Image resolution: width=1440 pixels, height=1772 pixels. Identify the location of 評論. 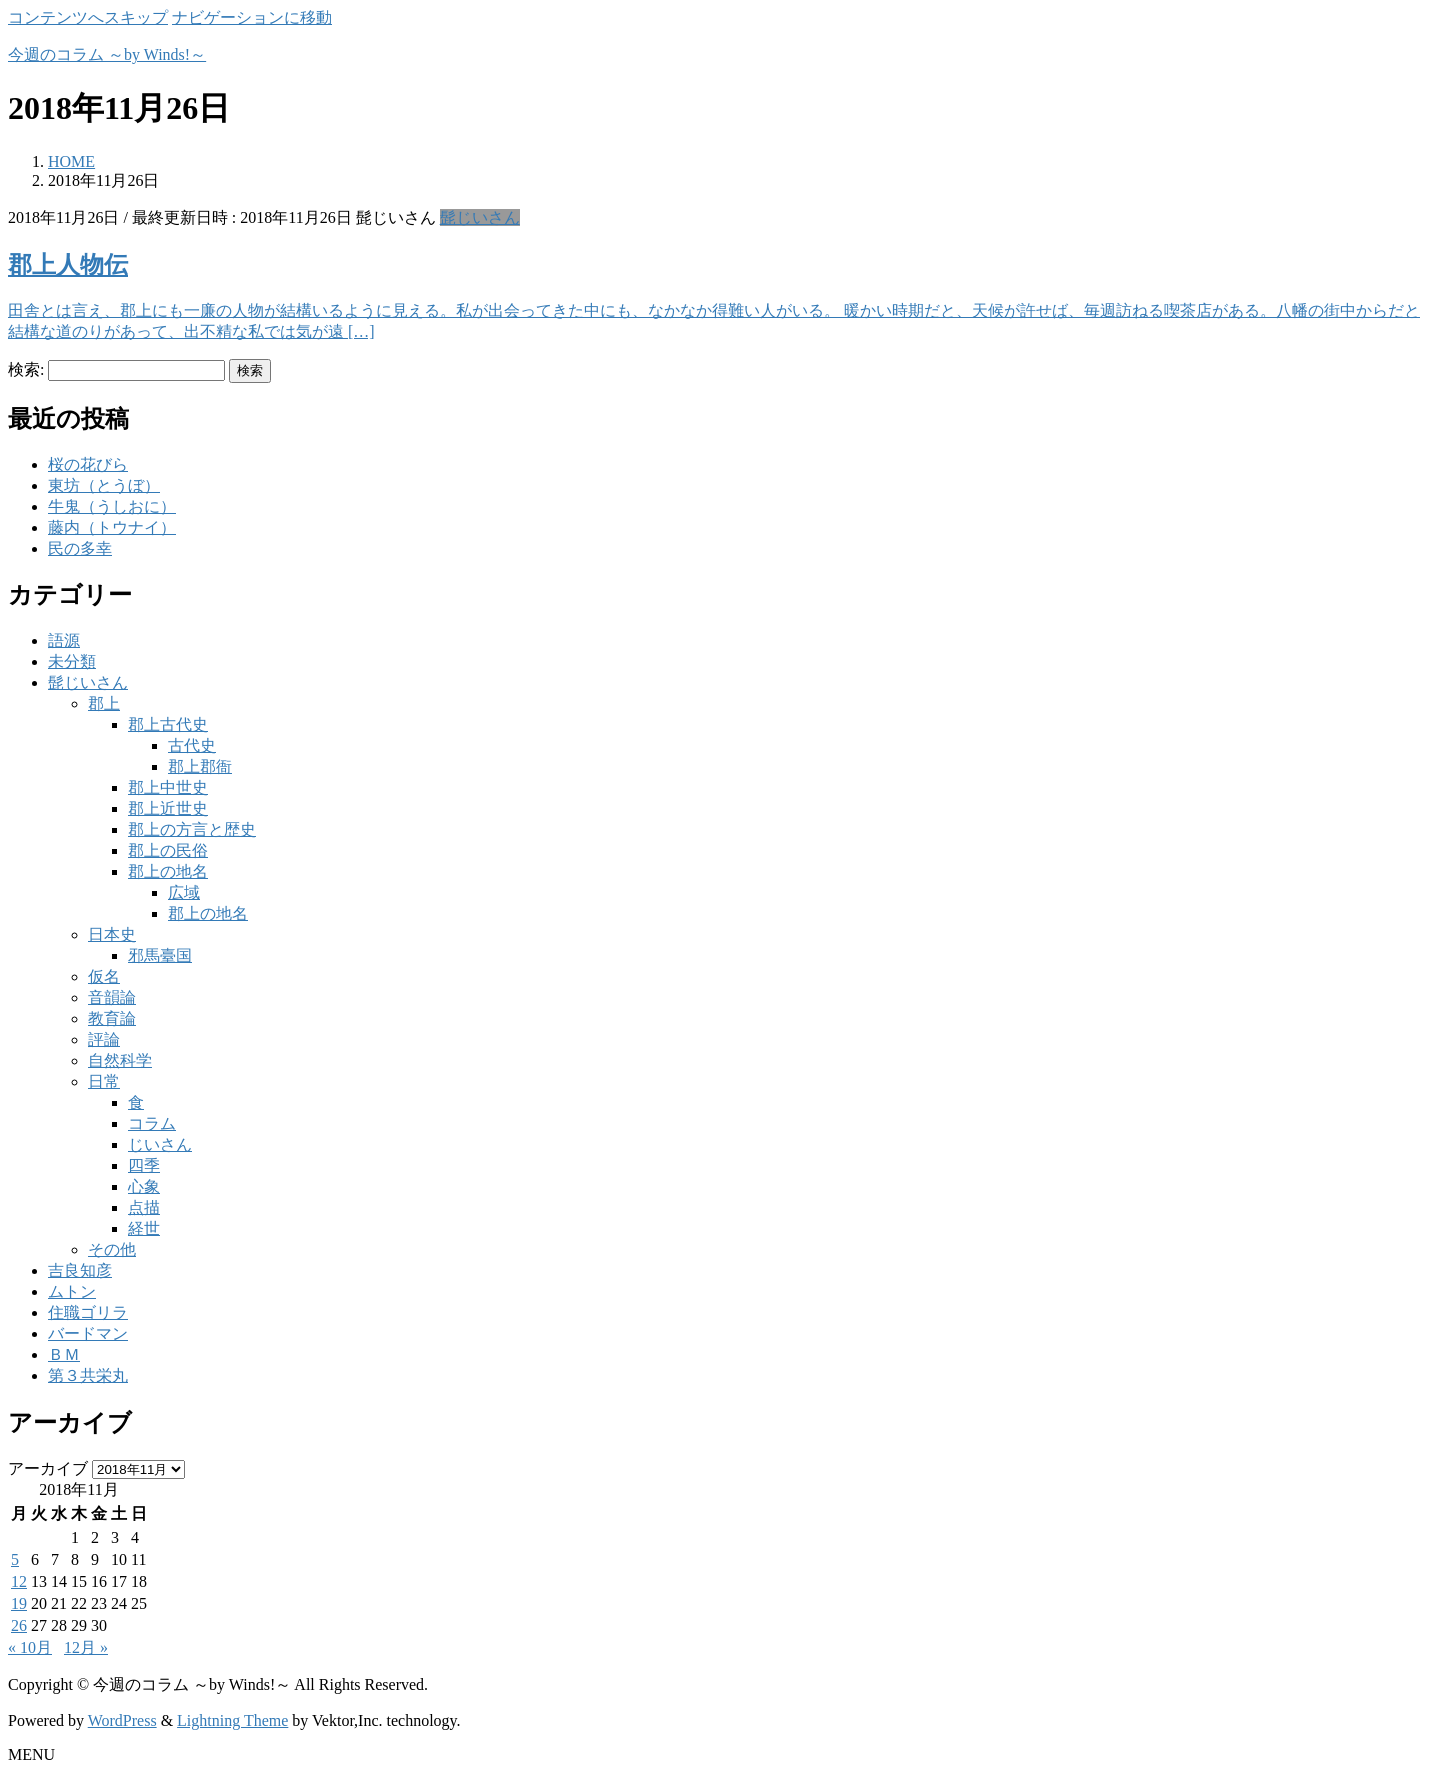
(104, 1039).